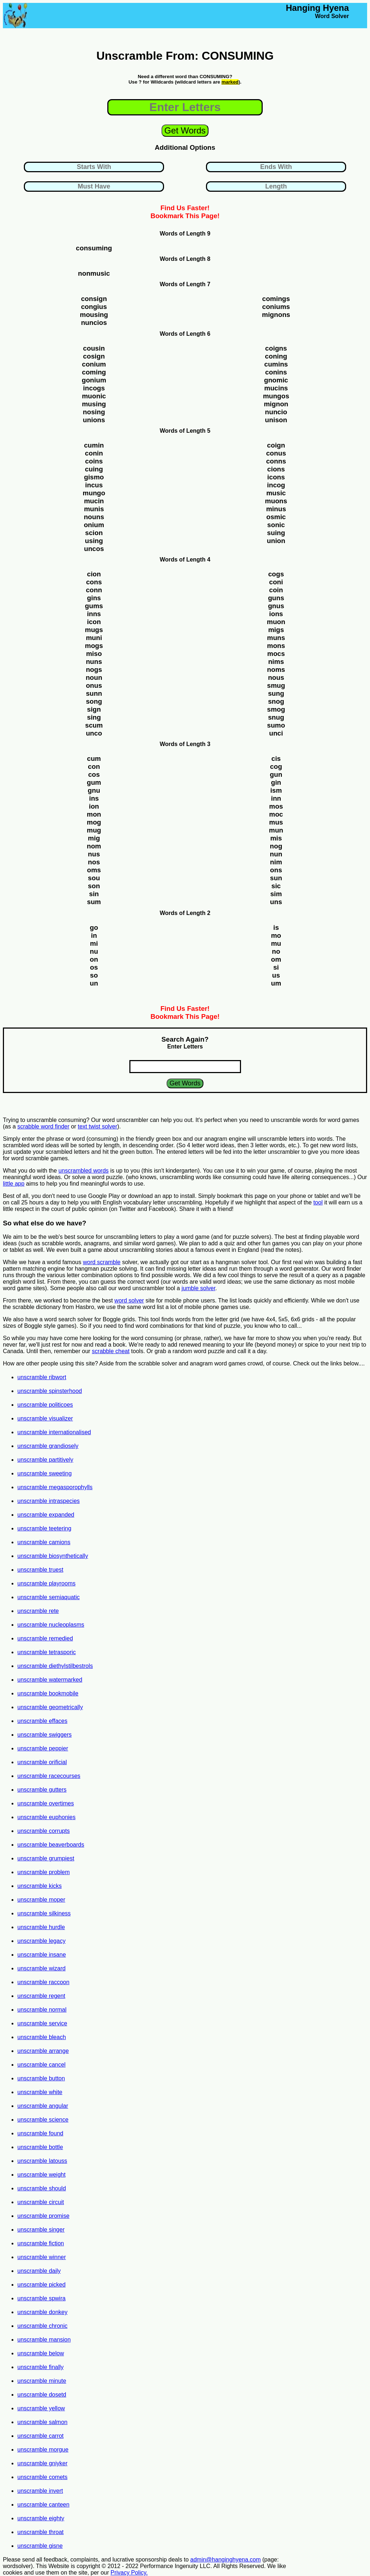 The image size is (370, 2576). Describe the element at coordinates (45, 1405) in the screenshot. I see `unscramble politicoes` at that location.